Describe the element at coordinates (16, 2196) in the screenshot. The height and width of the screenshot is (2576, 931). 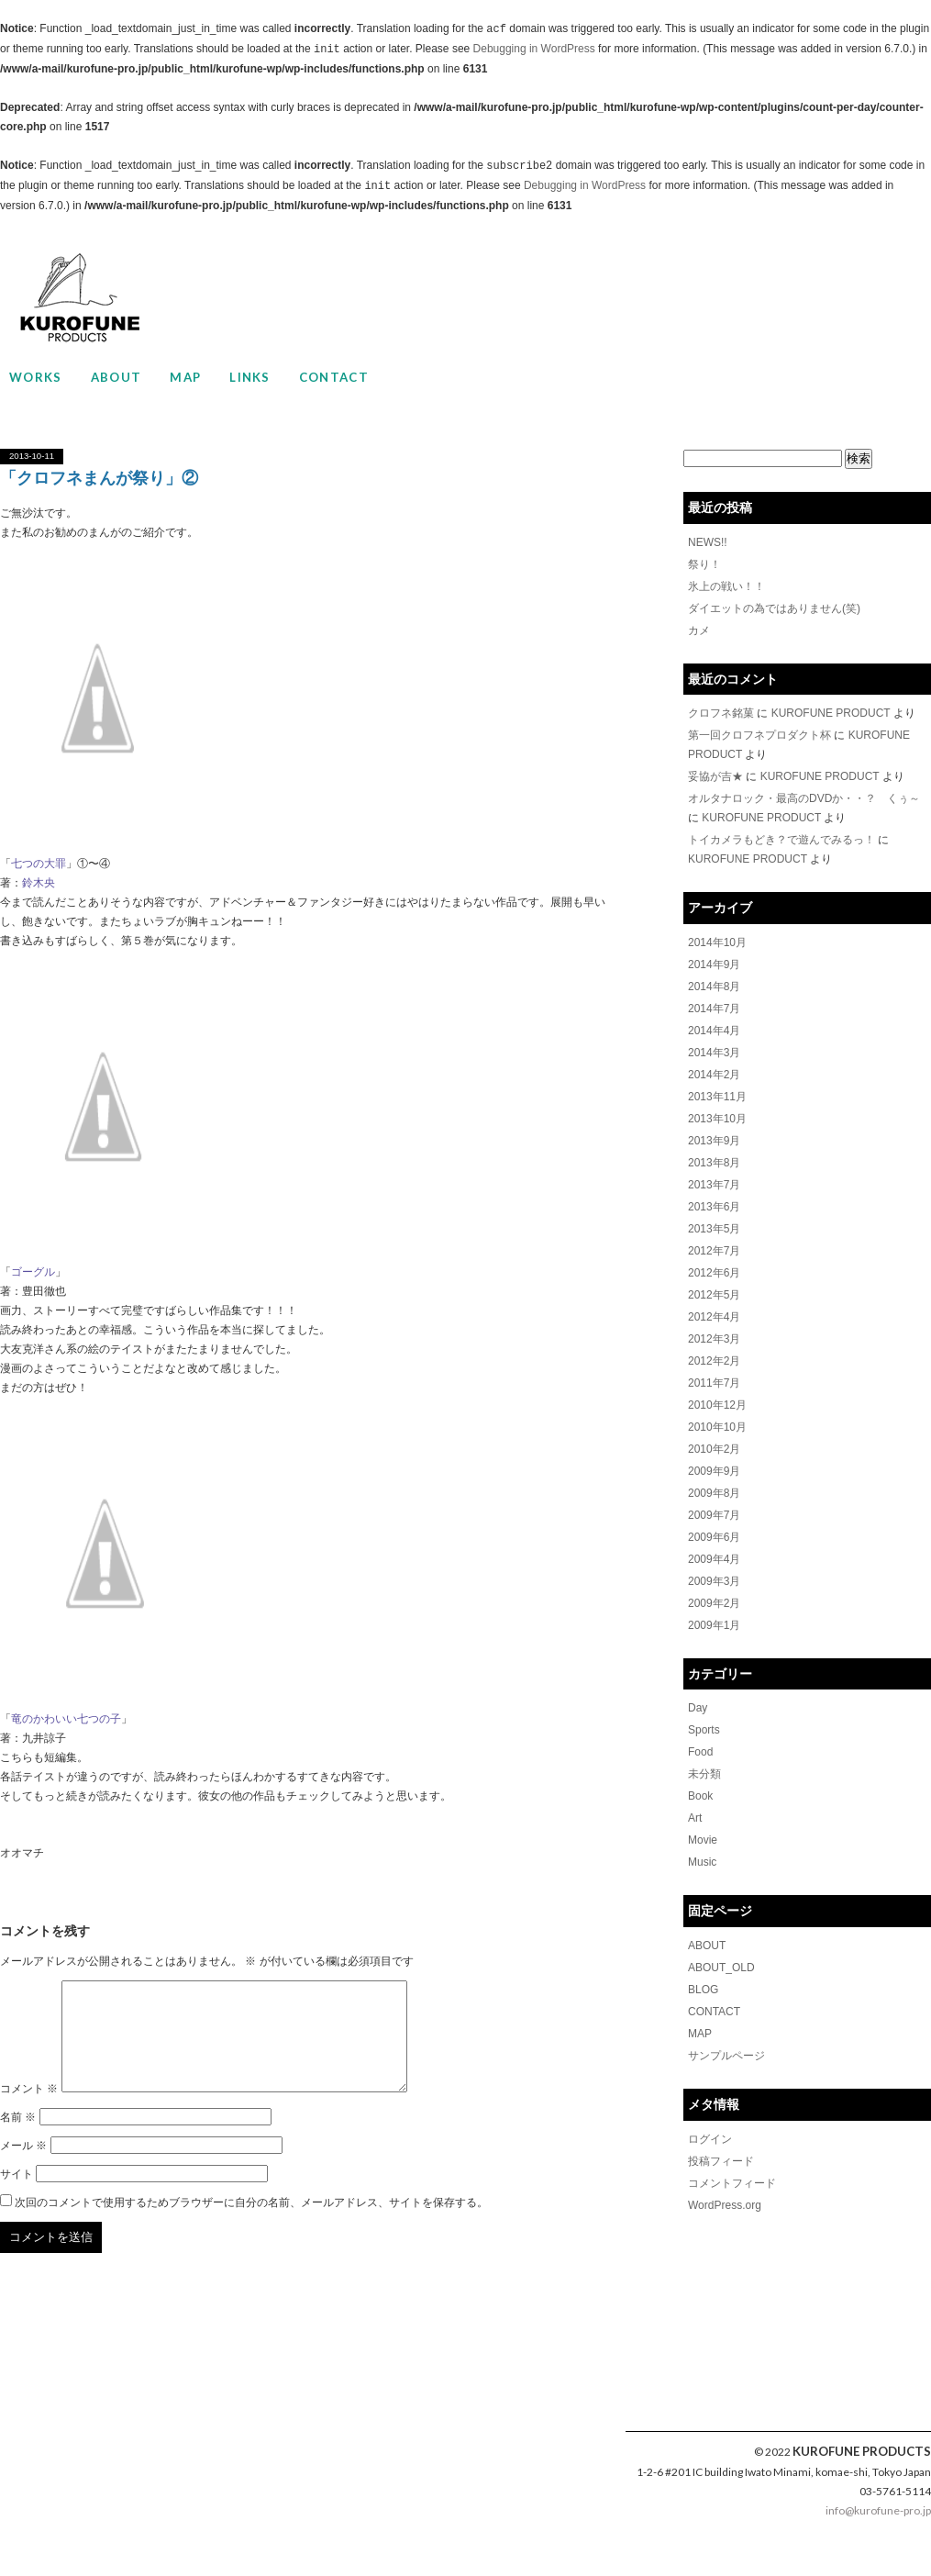
I see `サイト` at that location.